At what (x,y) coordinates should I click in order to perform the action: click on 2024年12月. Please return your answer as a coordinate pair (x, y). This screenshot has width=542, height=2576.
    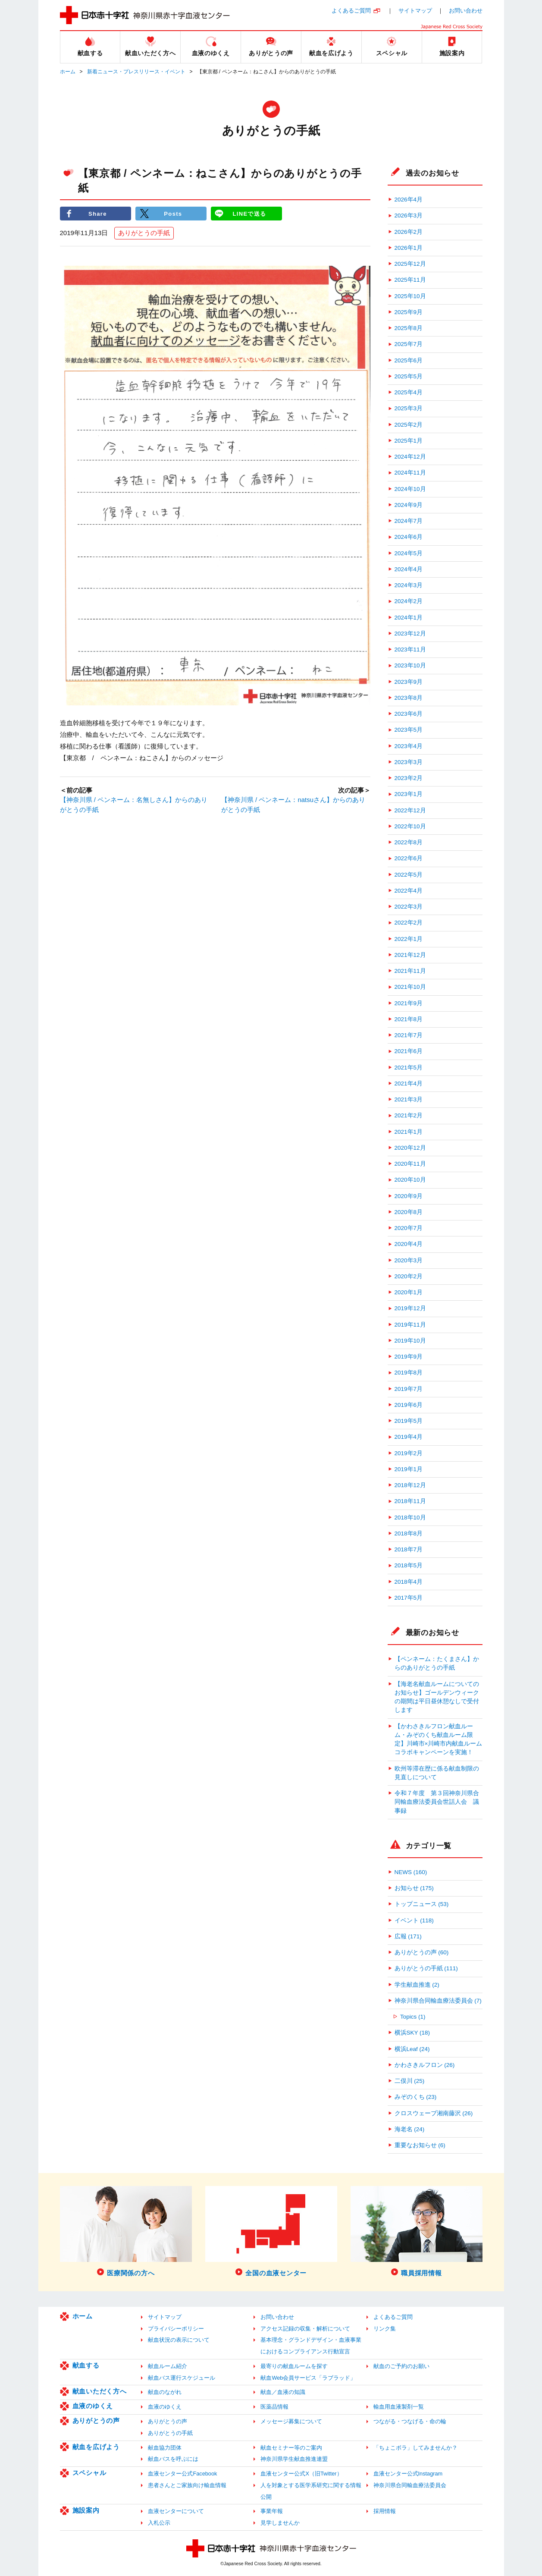
    Looking at the image, I should click on (410, 456).